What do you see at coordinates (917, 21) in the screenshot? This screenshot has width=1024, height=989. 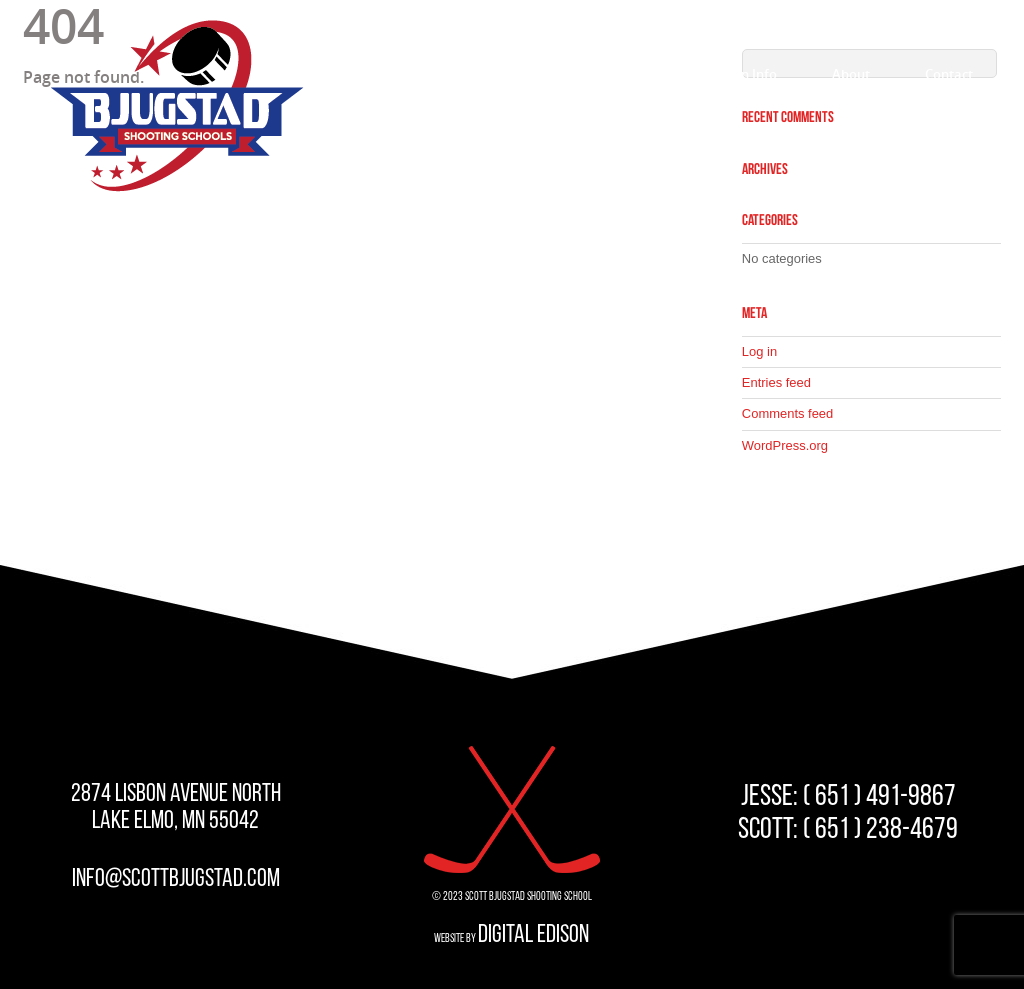 I see `STUDENT LOGIN` at bounding box center [917, 21].